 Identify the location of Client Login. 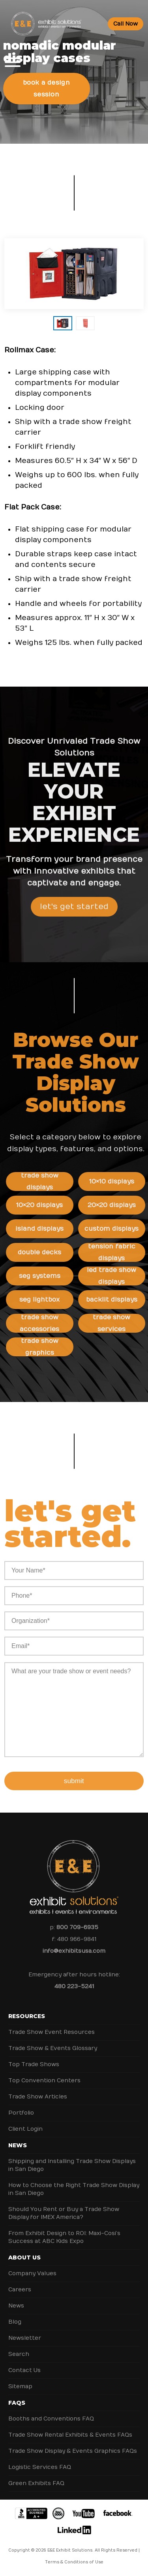
(25, 2129).